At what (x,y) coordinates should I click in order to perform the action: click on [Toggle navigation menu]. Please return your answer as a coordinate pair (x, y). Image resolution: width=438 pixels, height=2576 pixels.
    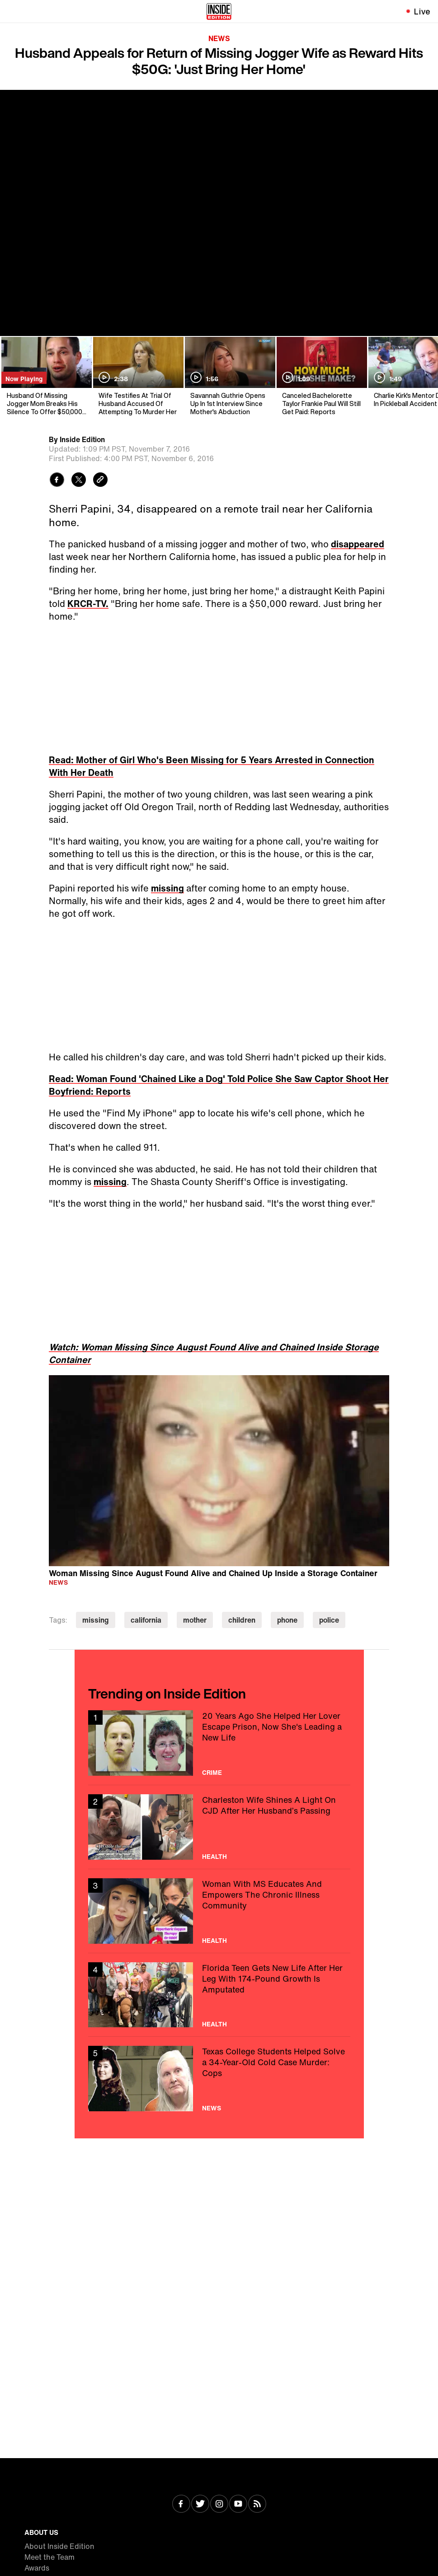
    Looking at the image, I should click on (12, 11).